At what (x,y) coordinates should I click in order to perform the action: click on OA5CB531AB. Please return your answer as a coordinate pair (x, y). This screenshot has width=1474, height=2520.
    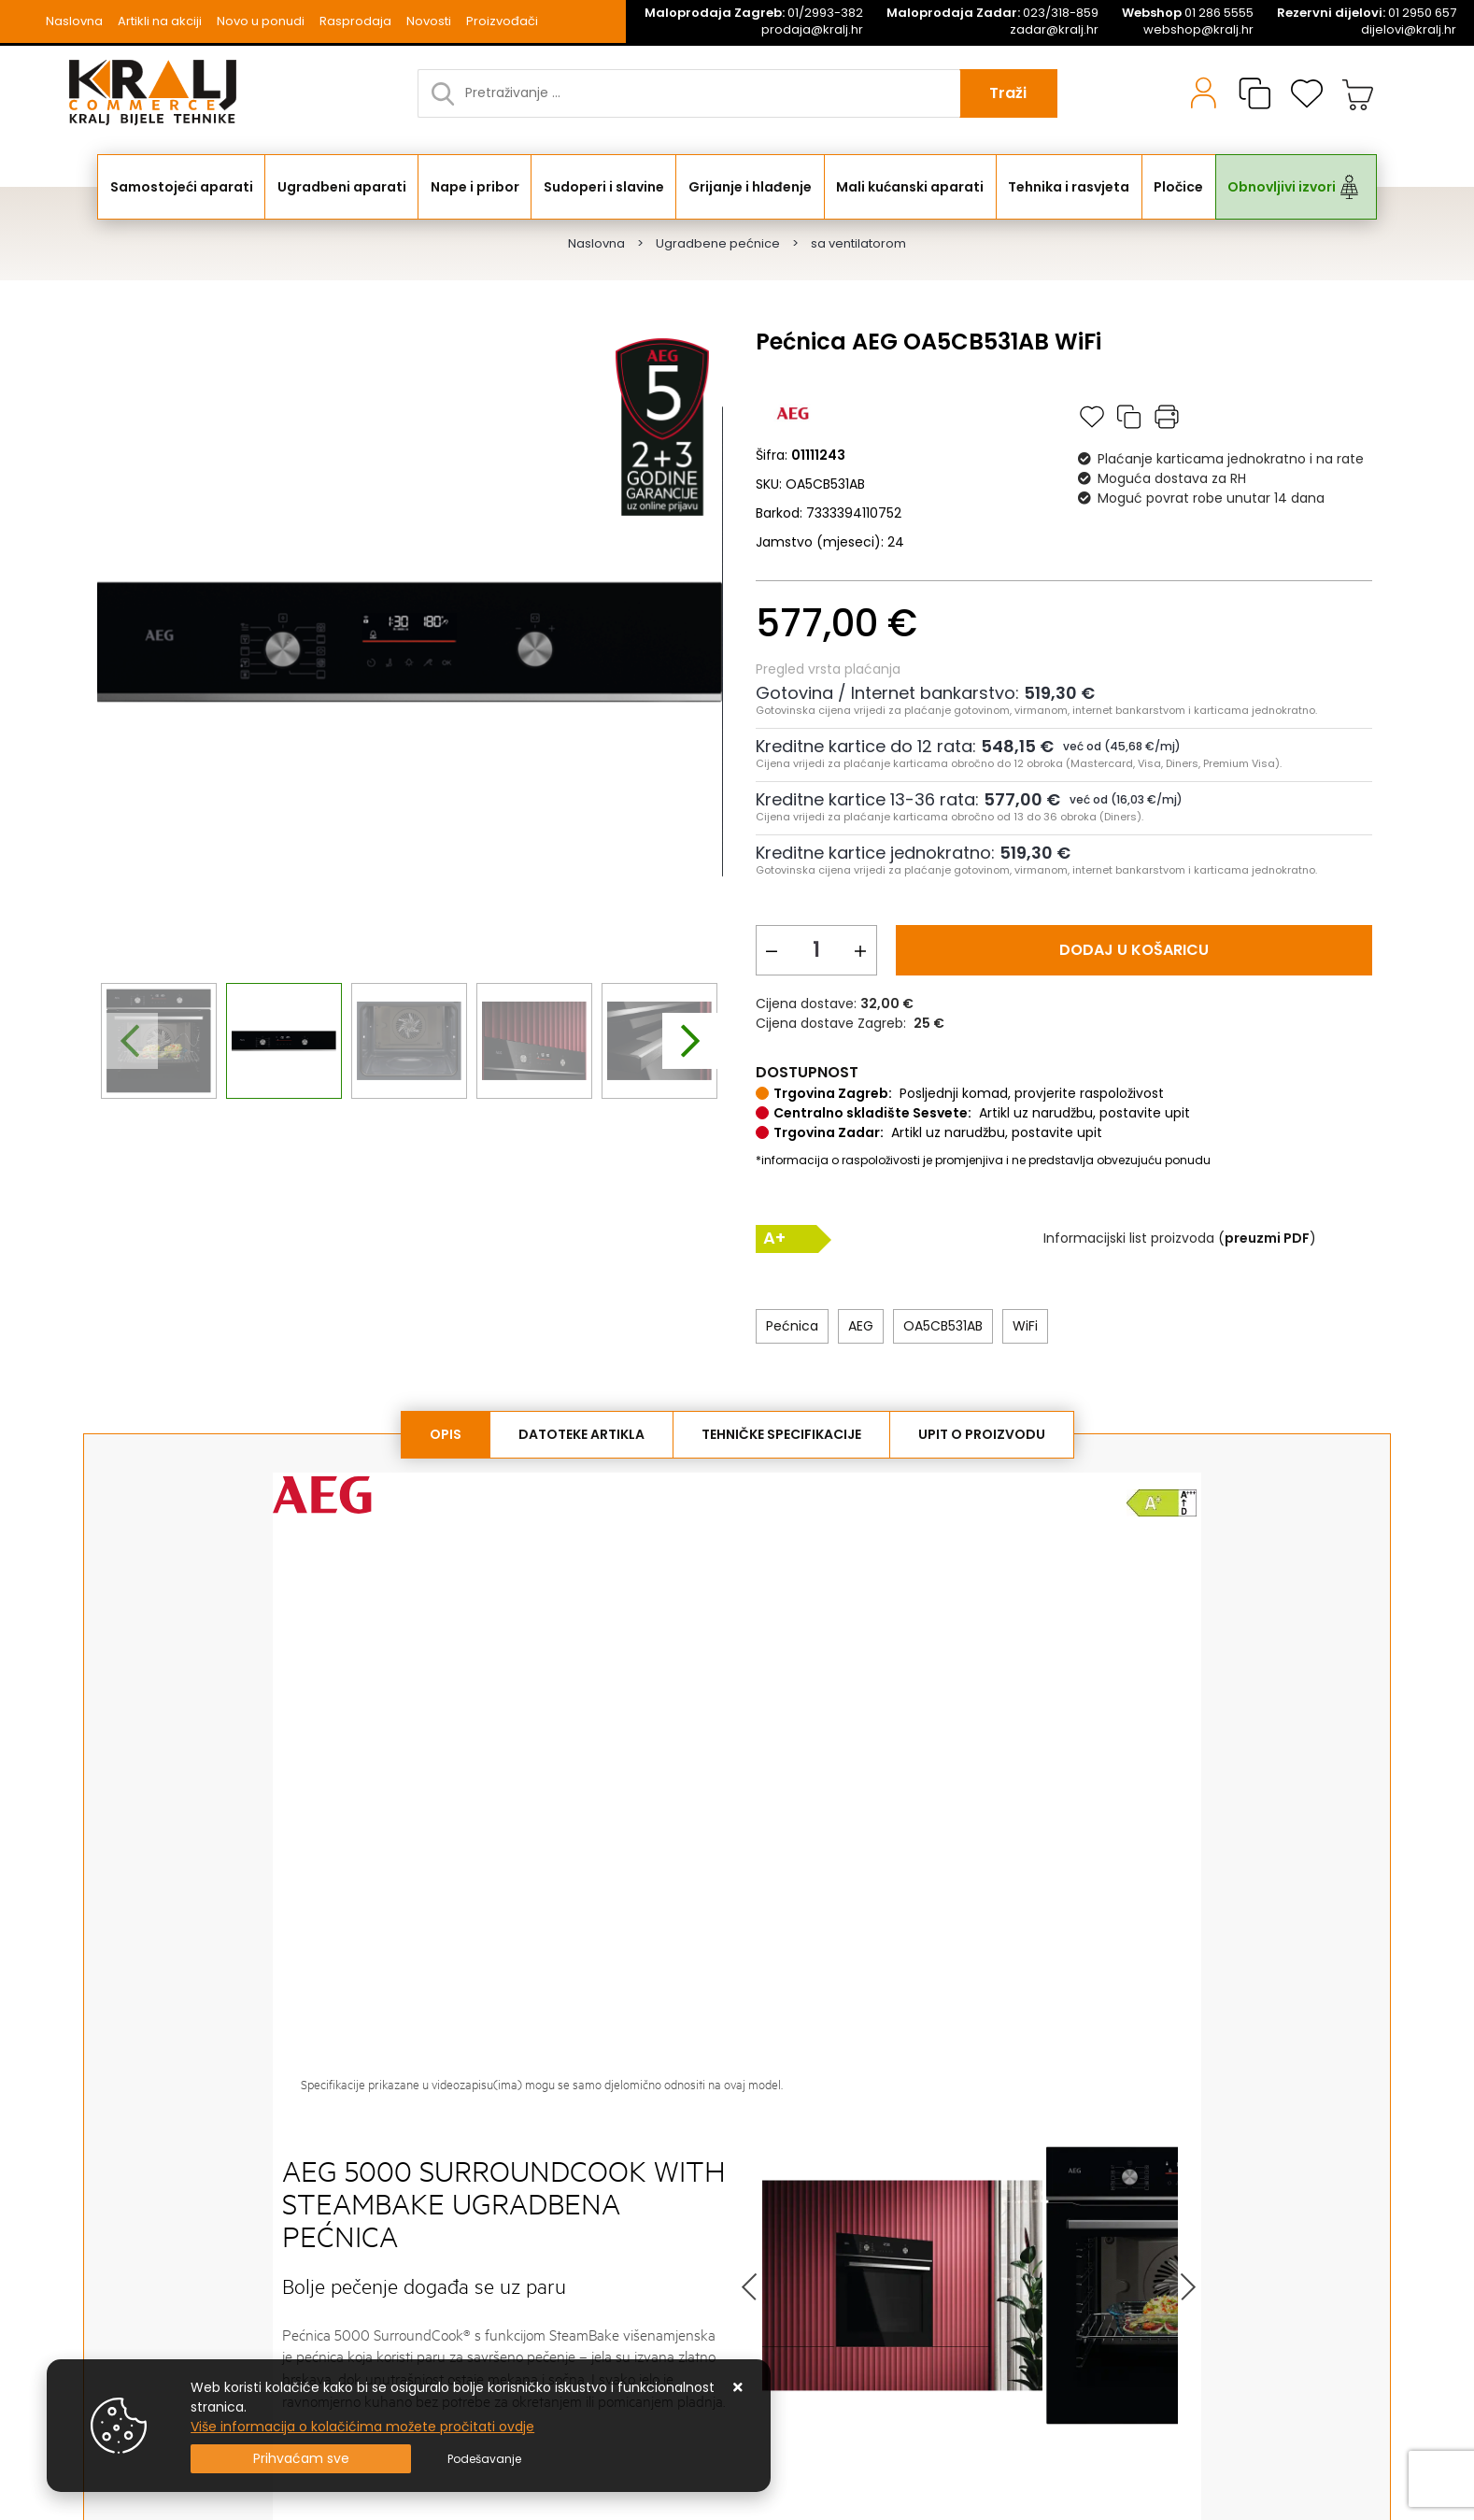
    Looking at the image, I should click on (943, 1326).